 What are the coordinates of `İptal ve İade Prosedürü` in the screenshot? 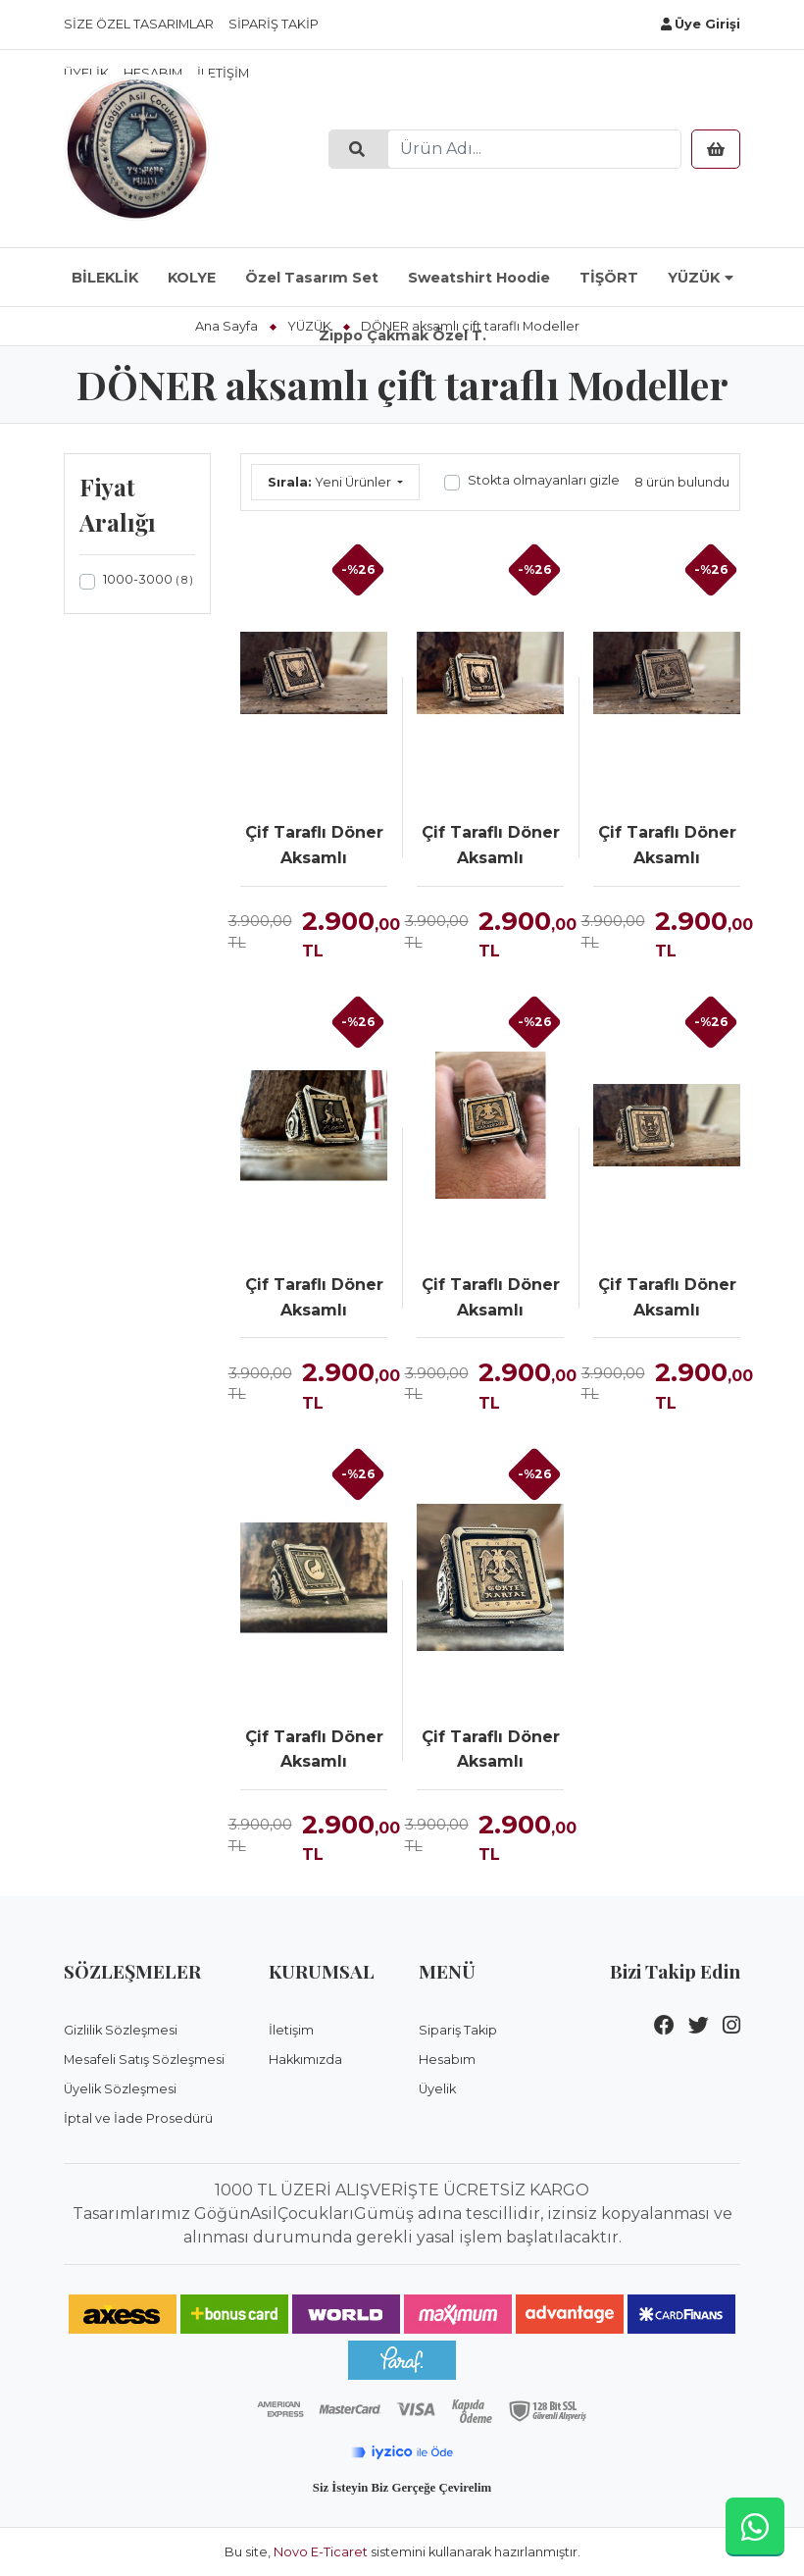 It's located at (138, 2118).